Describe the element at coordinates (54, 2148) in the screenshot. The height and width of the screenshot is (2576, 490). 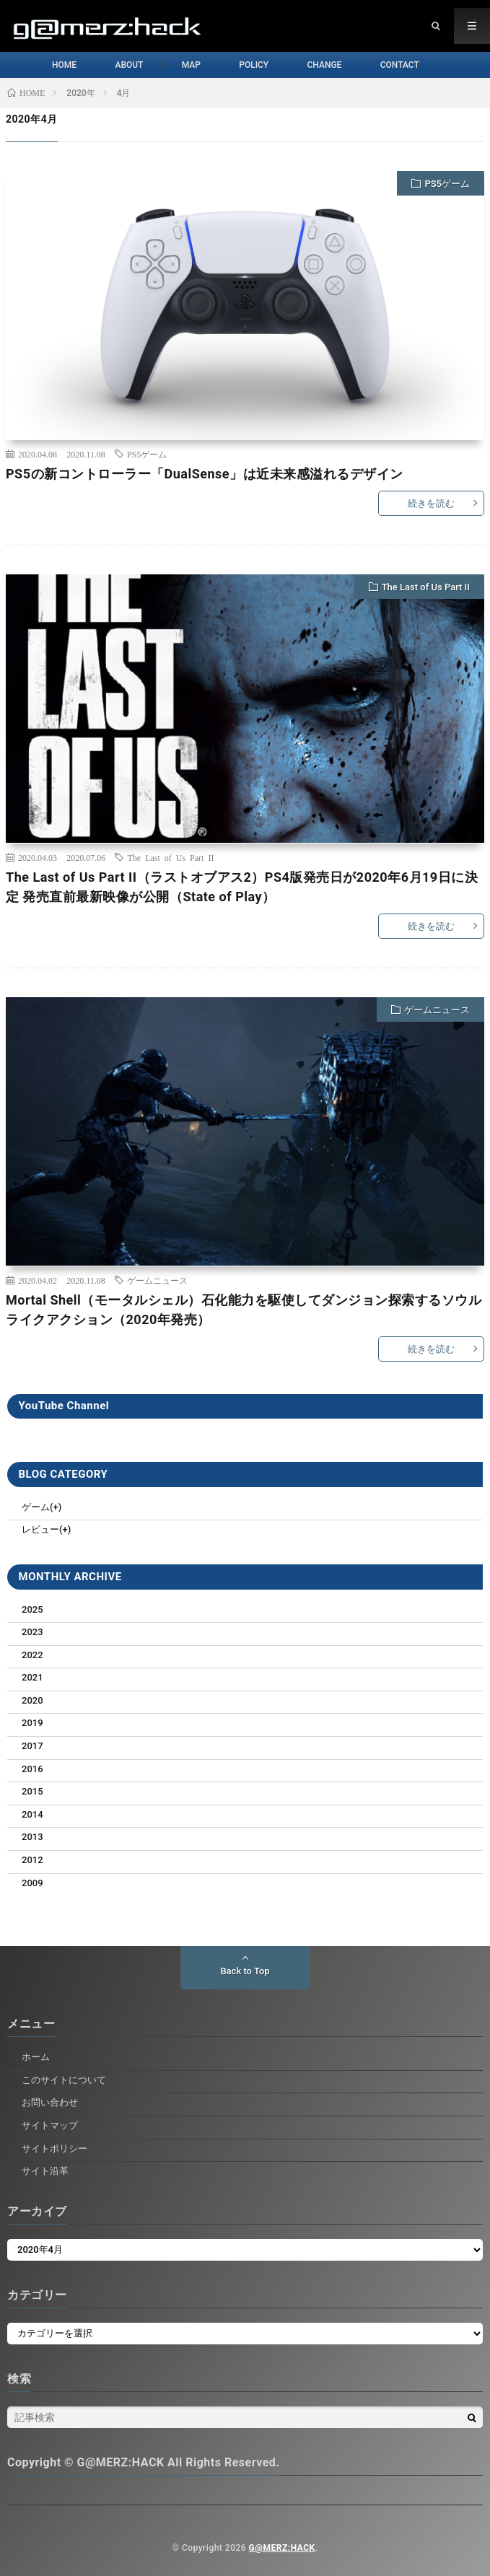
I see `サイトポリシー` at that location.